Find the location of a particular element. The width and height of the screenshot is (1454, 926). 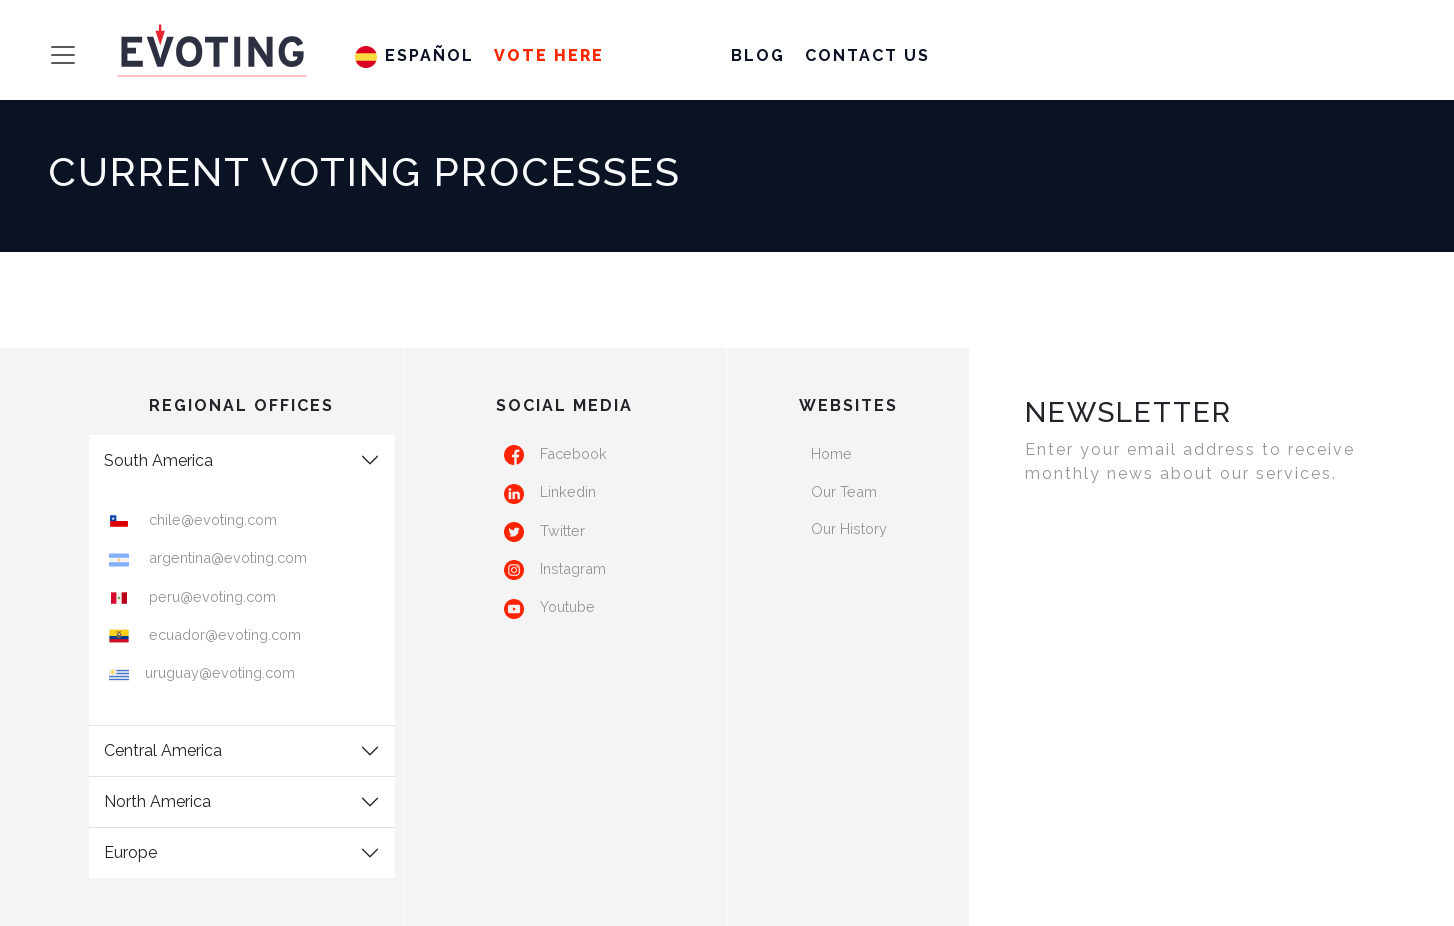

argentina@evoting.com is located at coordinates (226, 557).